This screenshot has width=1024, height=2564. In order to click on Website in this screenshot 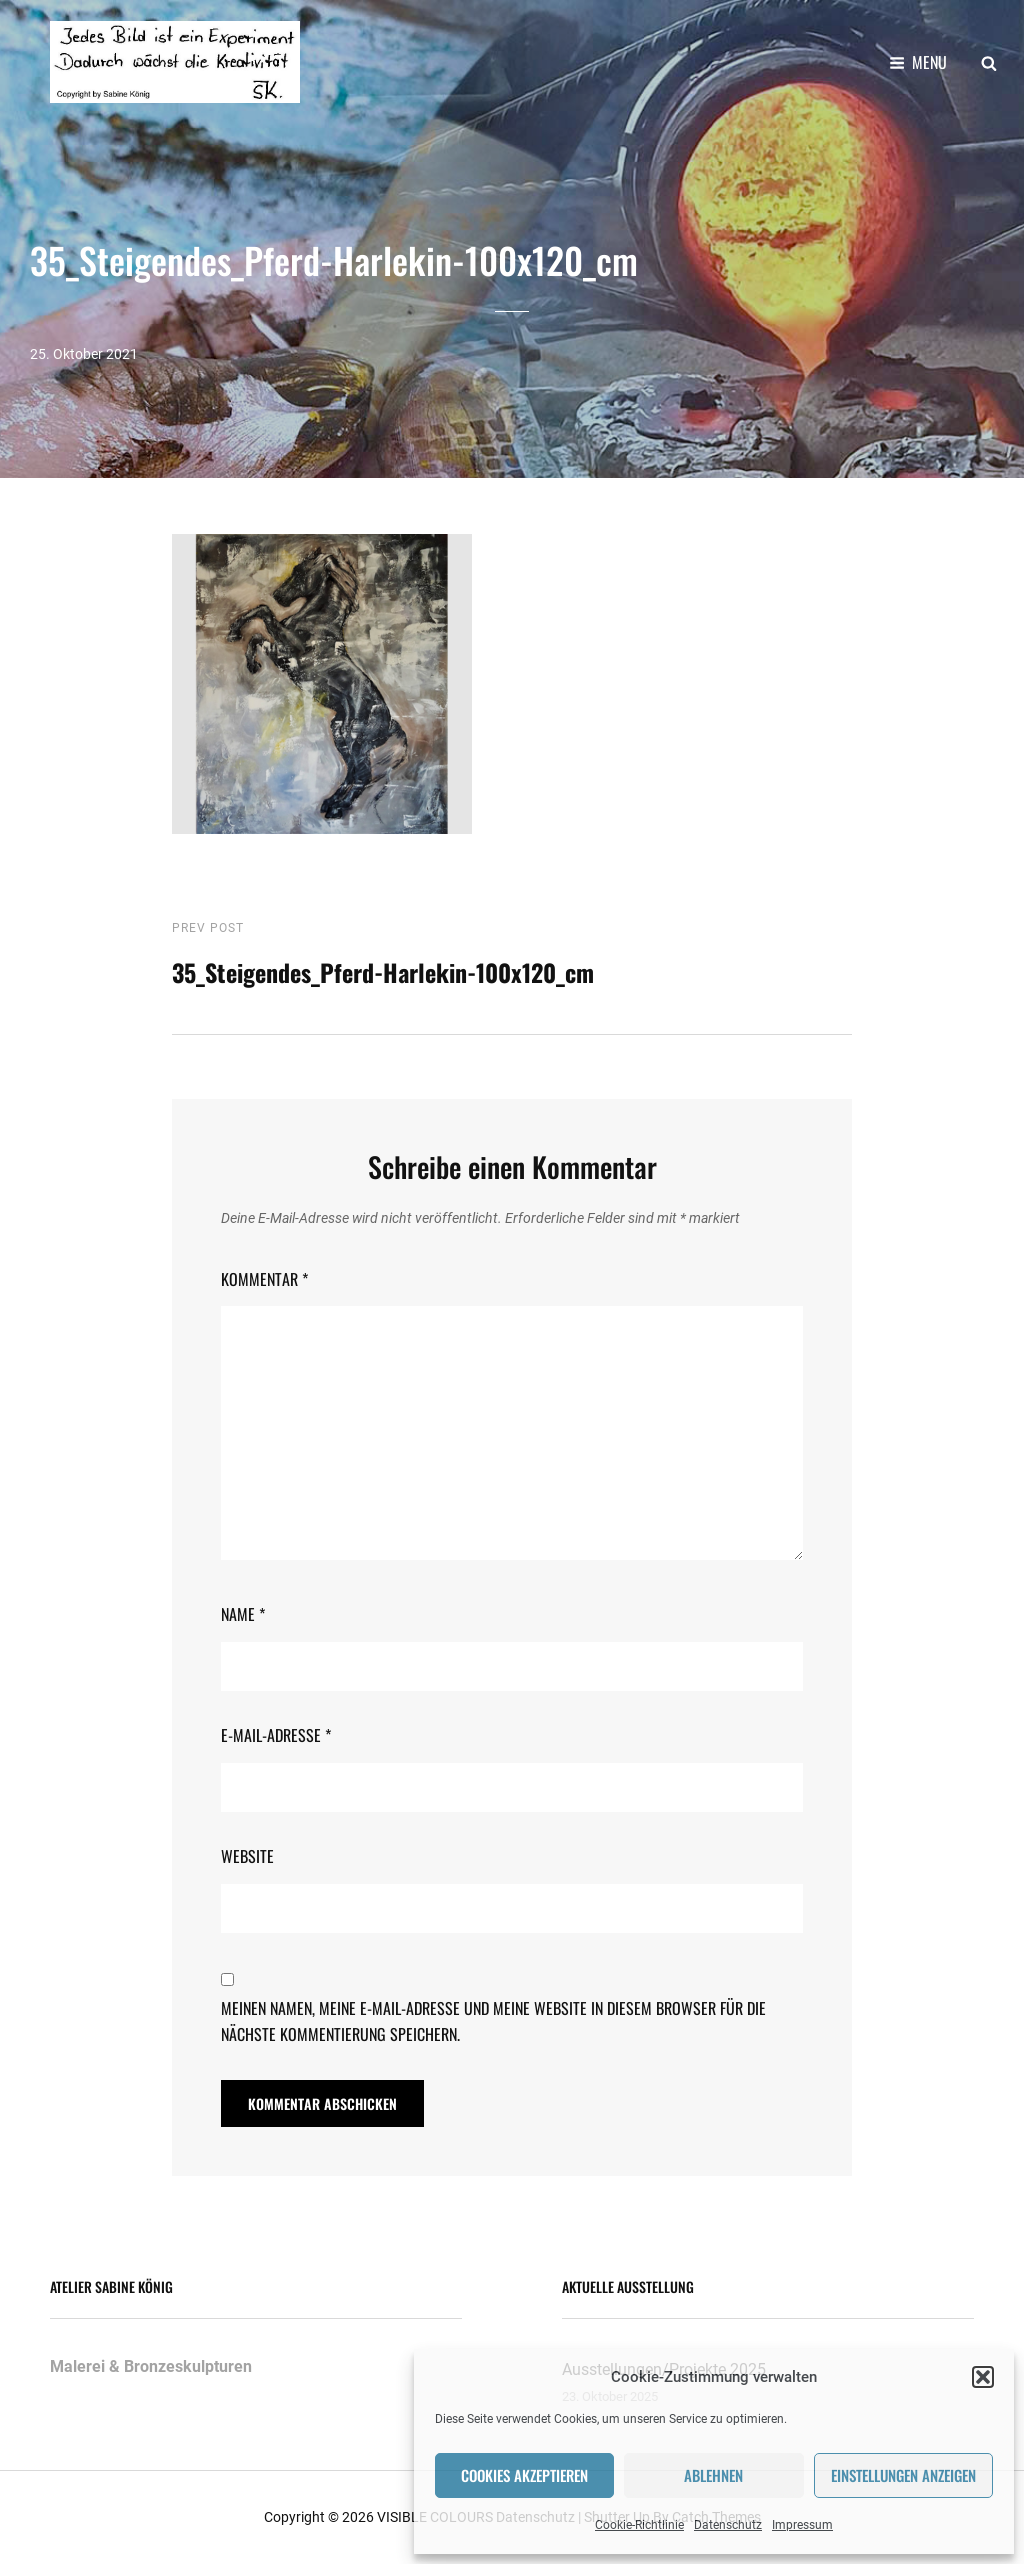, I will do `click(247, 1856)`.